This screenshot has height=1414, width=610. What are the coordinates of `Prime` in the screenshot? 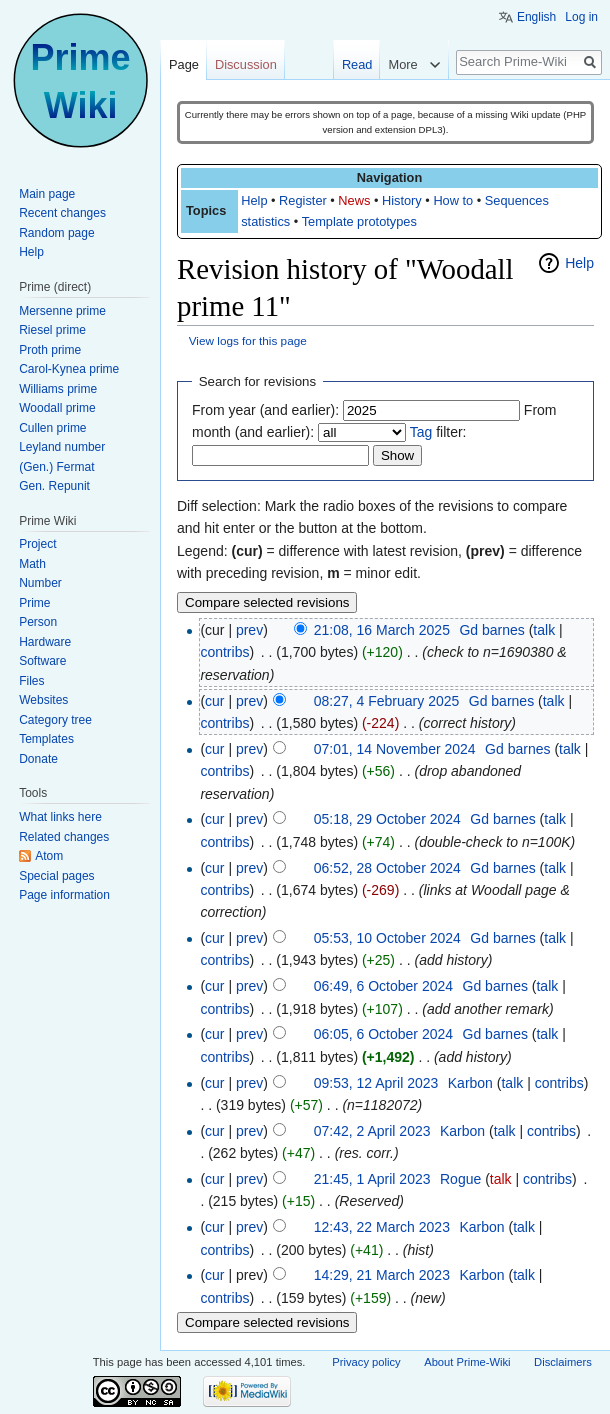 It's located at (34, 603).